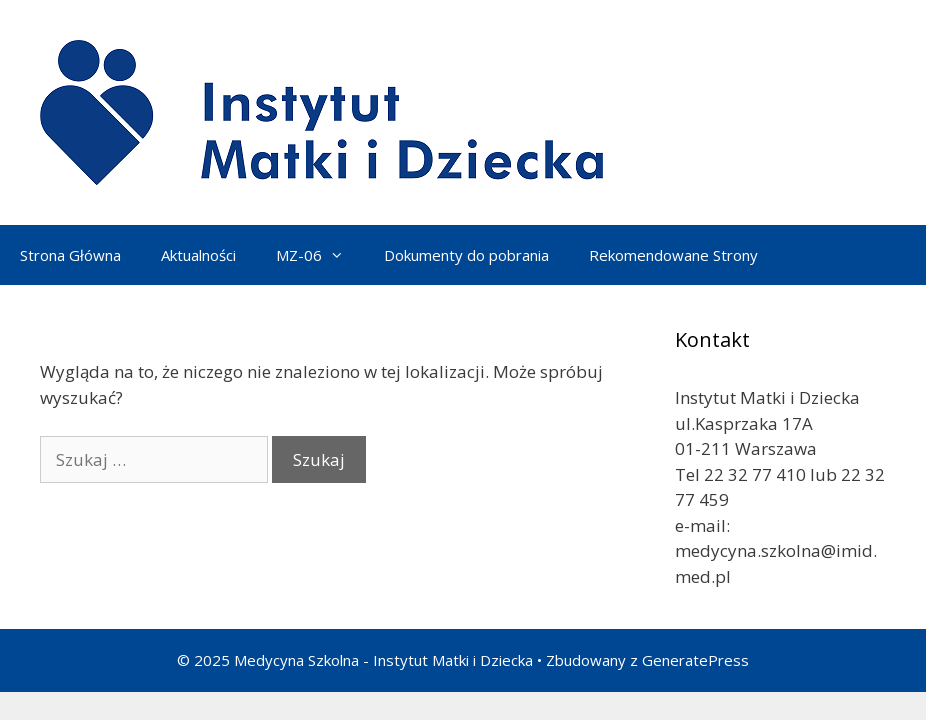 The height and width of the screenshot is (720, 926). I want to click on MZ-06, so click(320, 255).